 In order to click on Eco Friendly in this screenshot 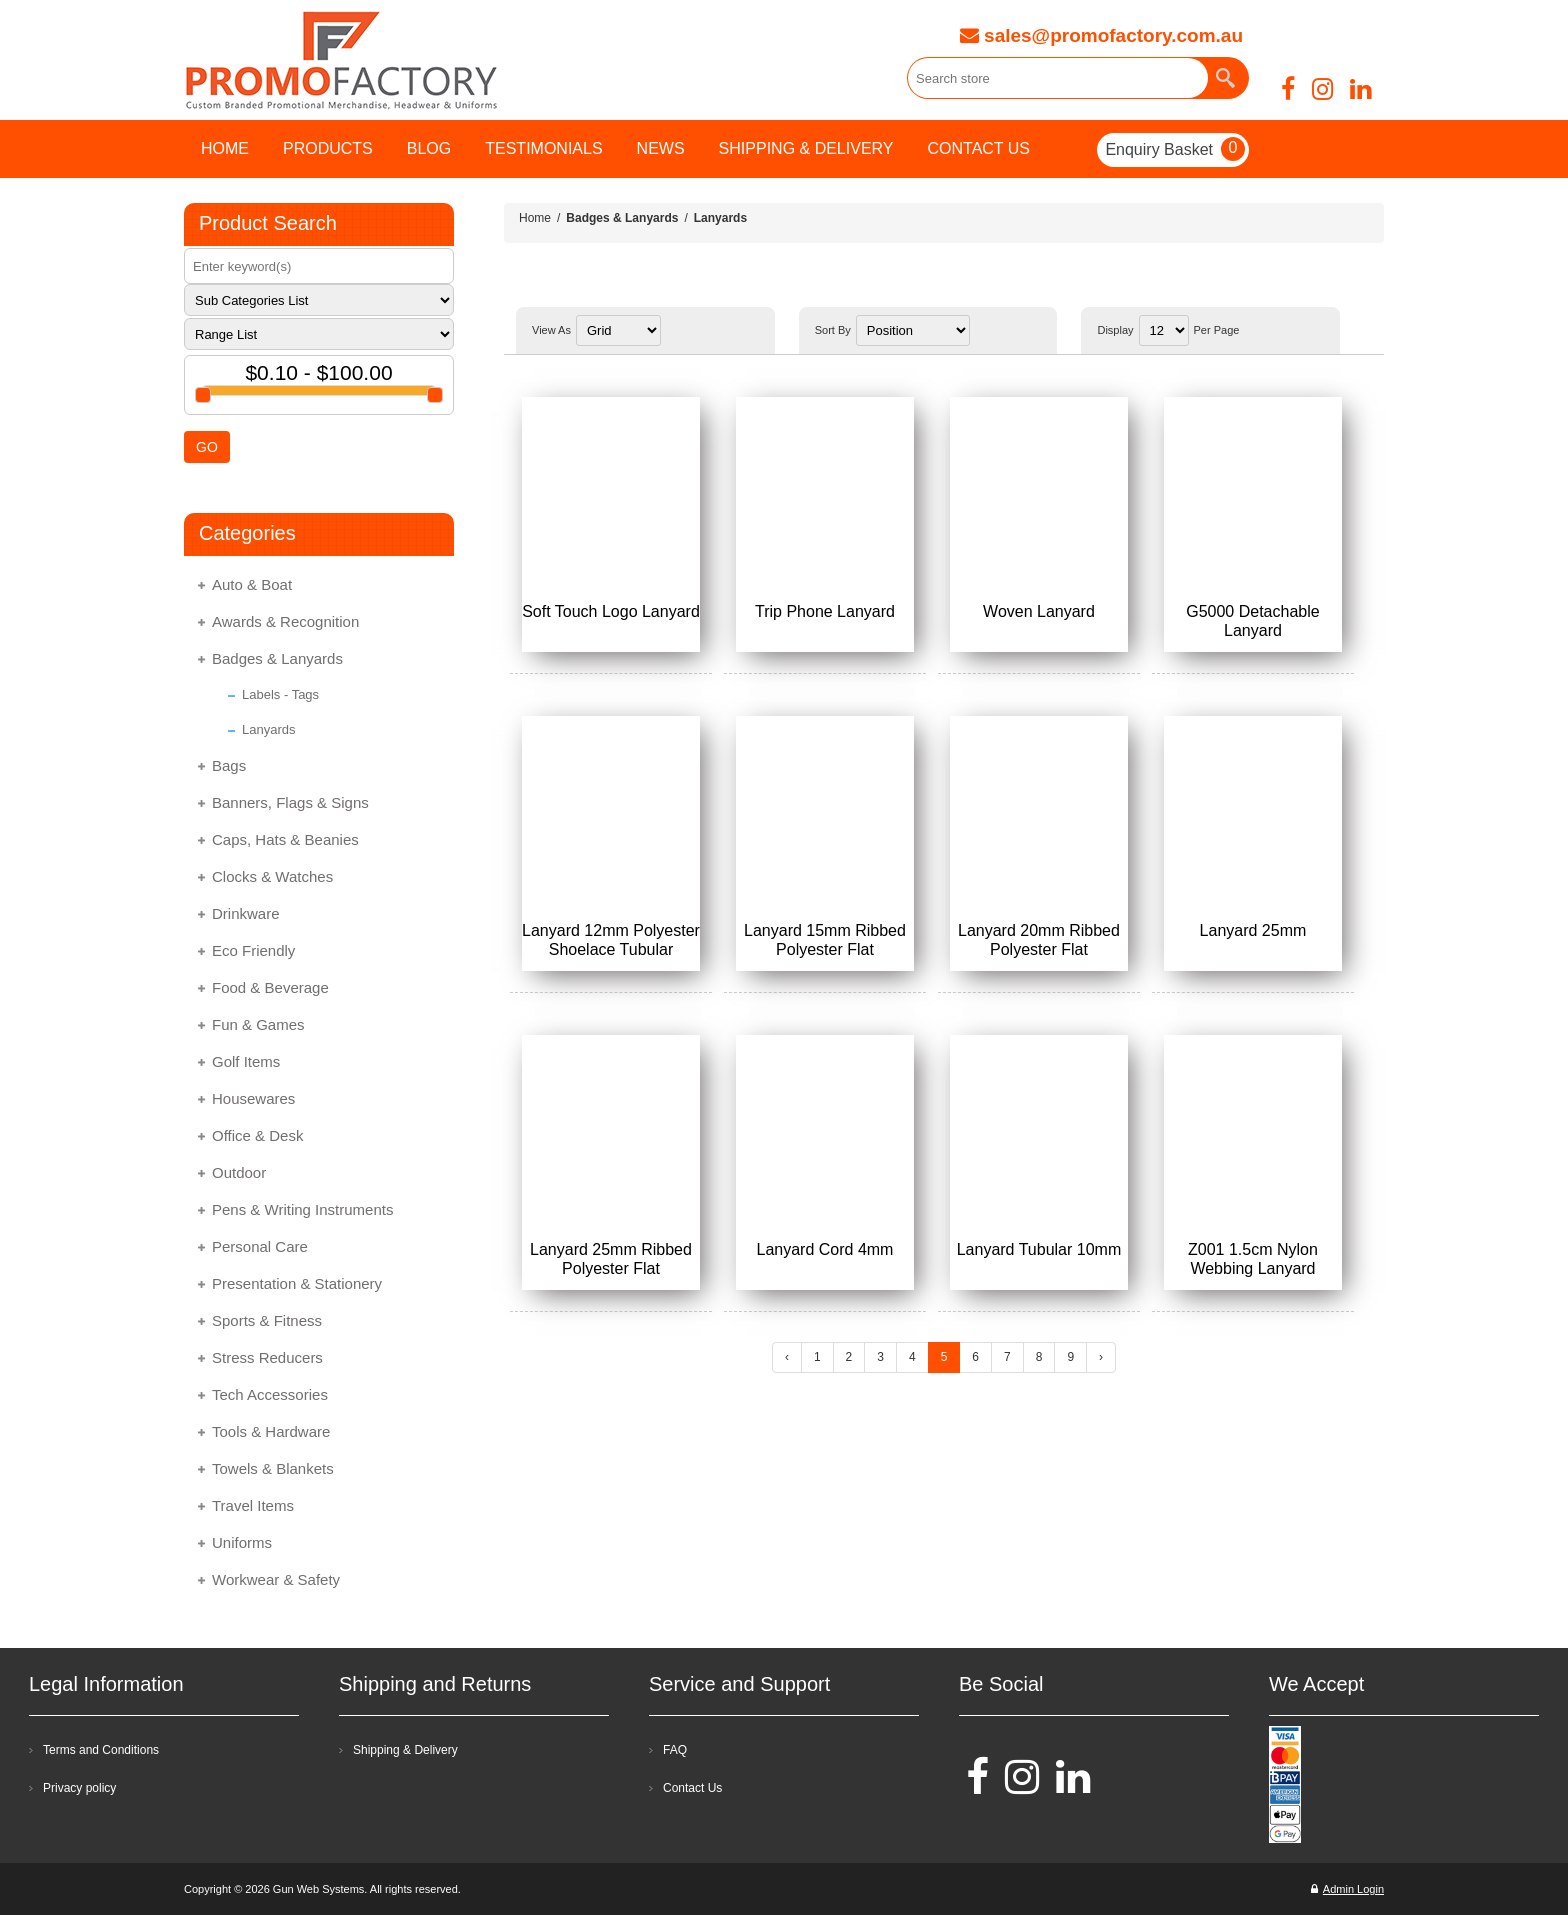, I will do `click(253, 950)`.